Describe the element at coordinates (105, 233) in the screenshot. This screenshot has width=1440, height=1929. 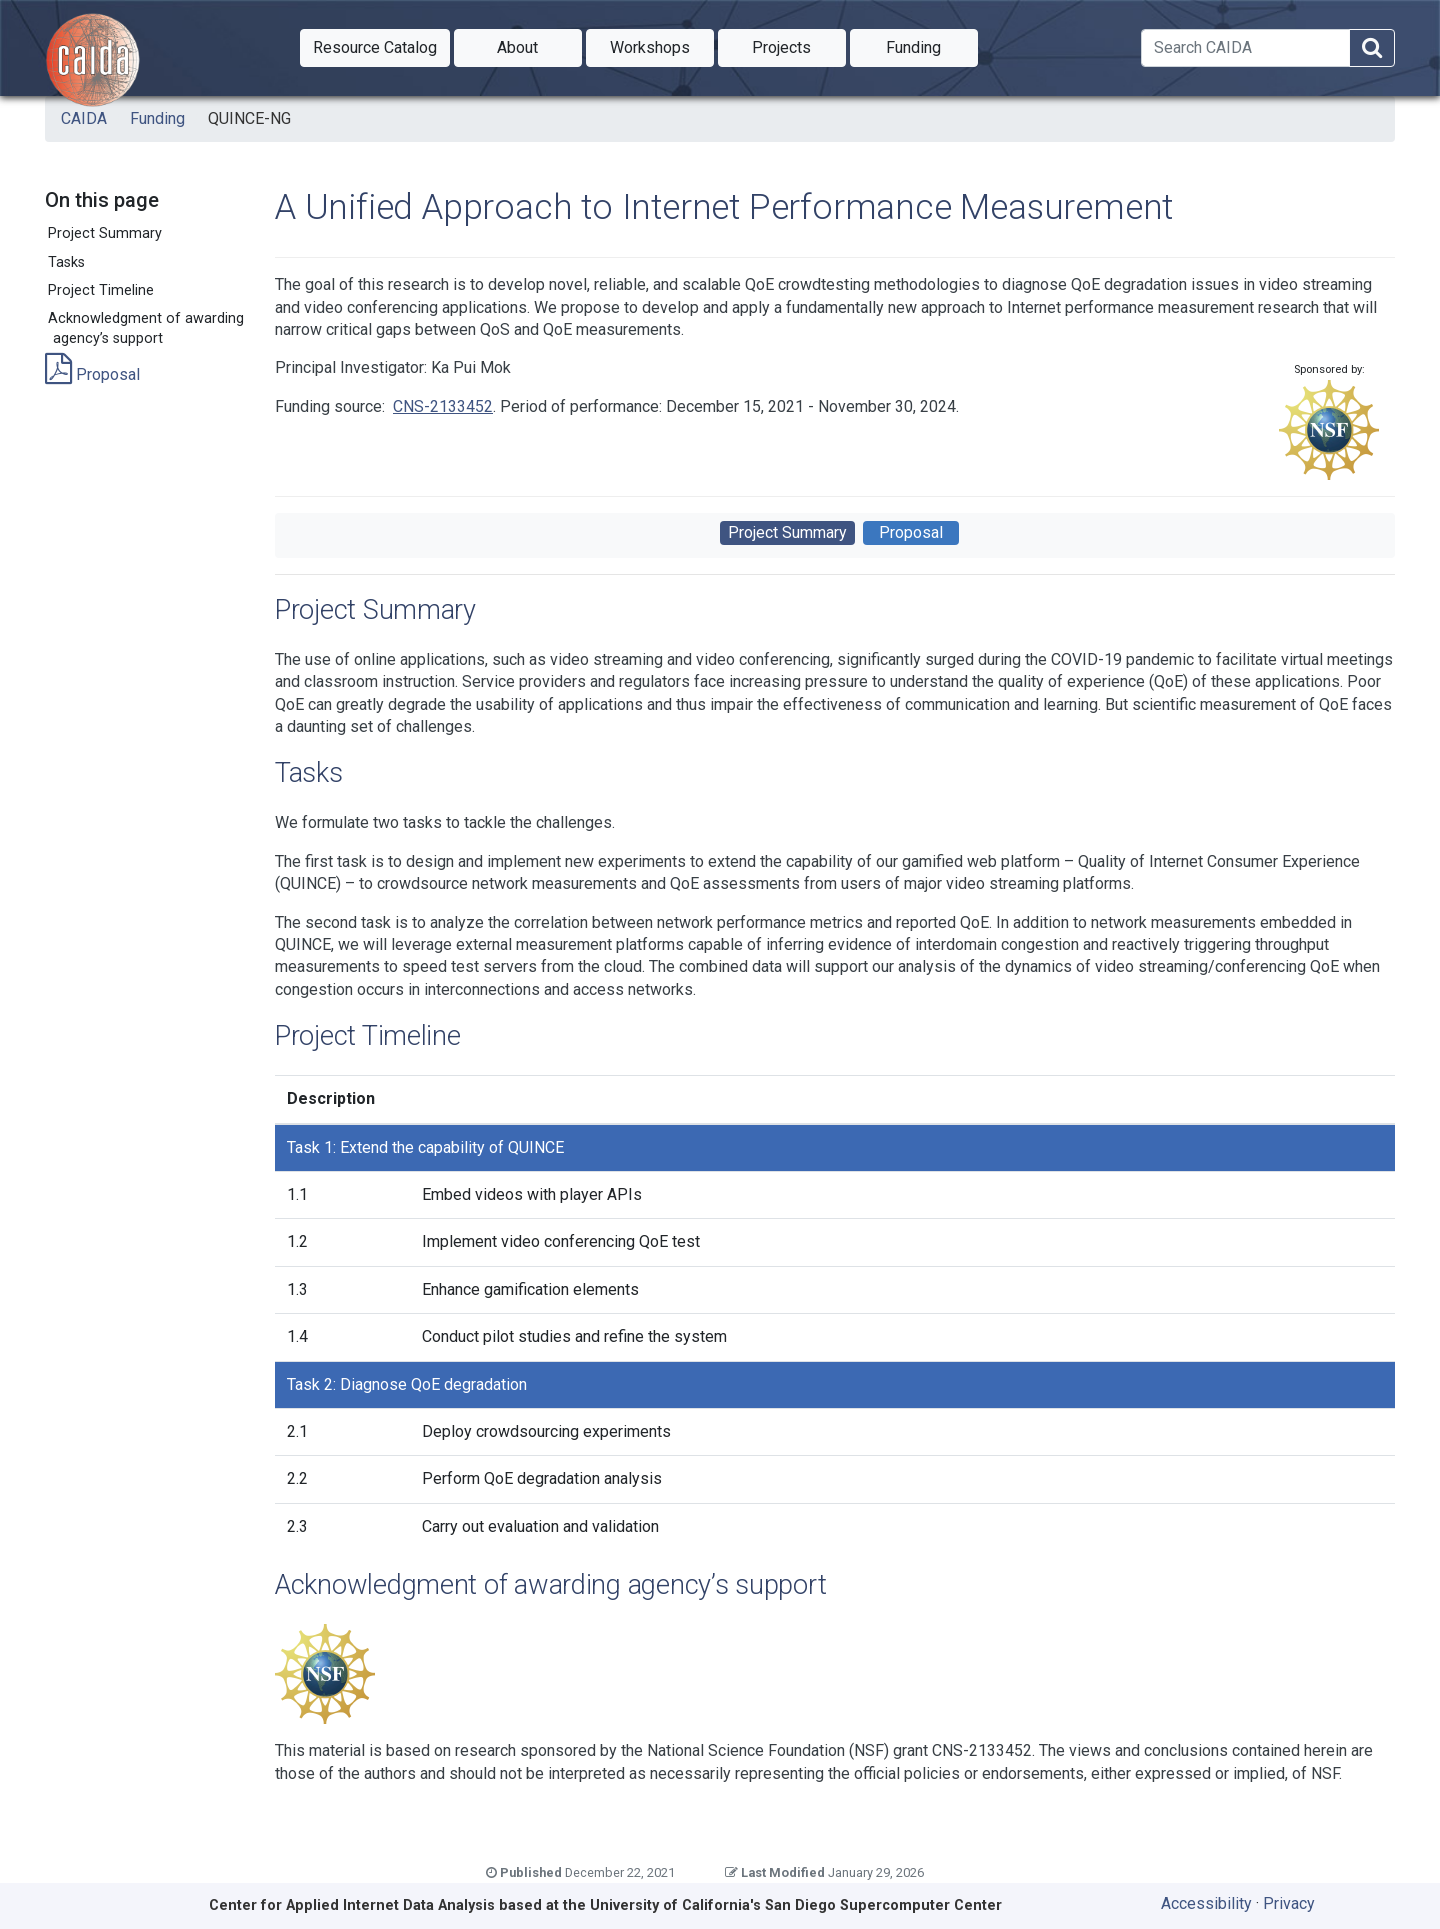
I see `Project Summary` at that location.